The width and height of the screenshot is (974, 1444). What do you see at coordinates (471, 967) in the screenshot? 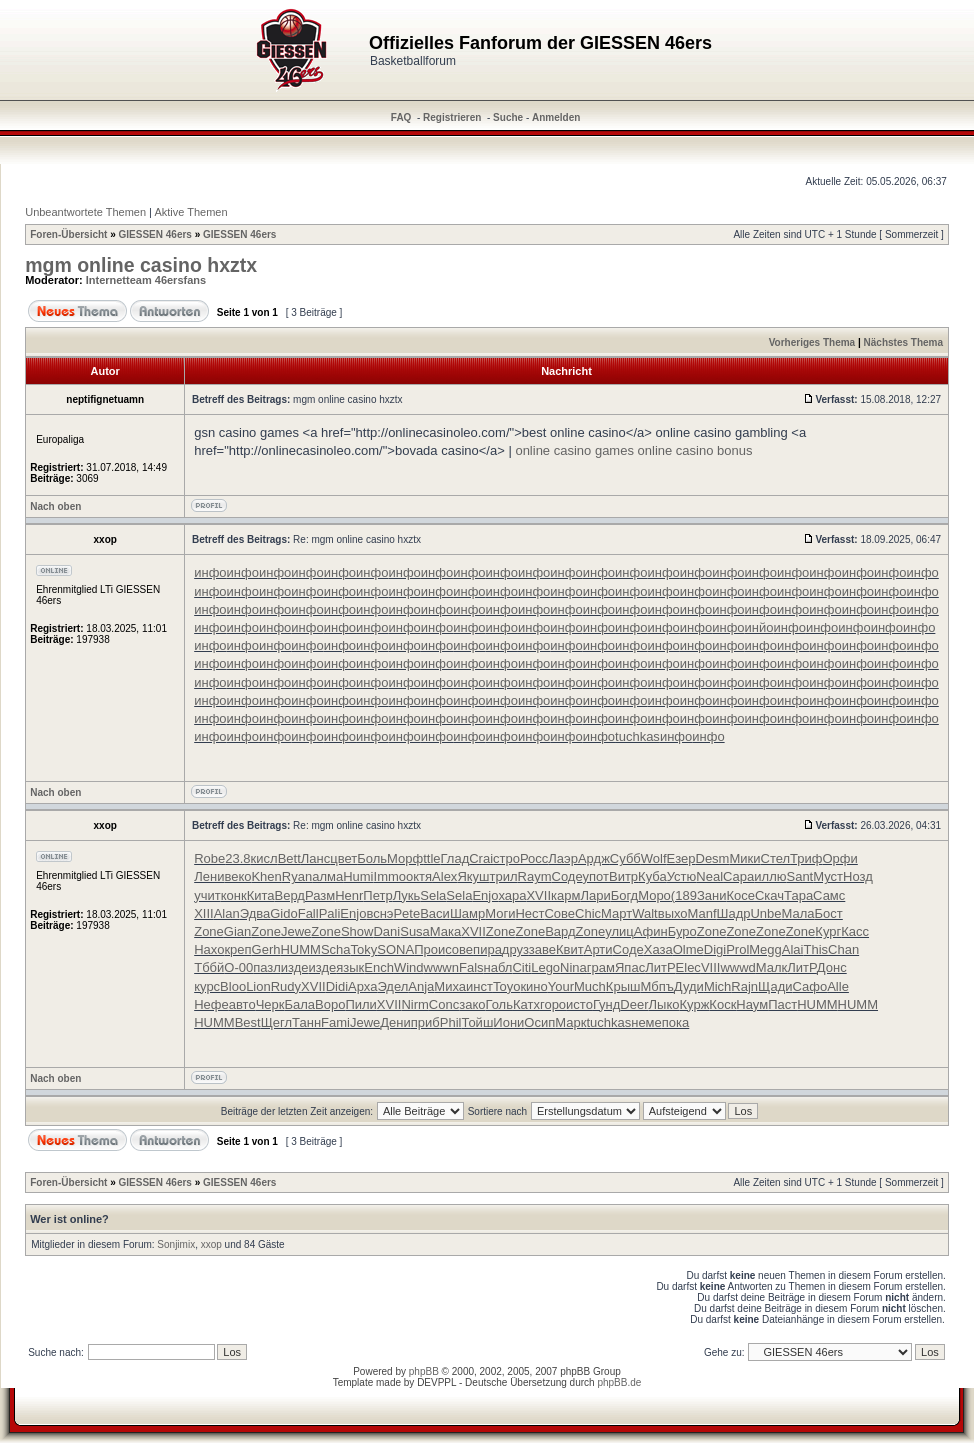
I see `Fals` at bounding box center [471, 967].